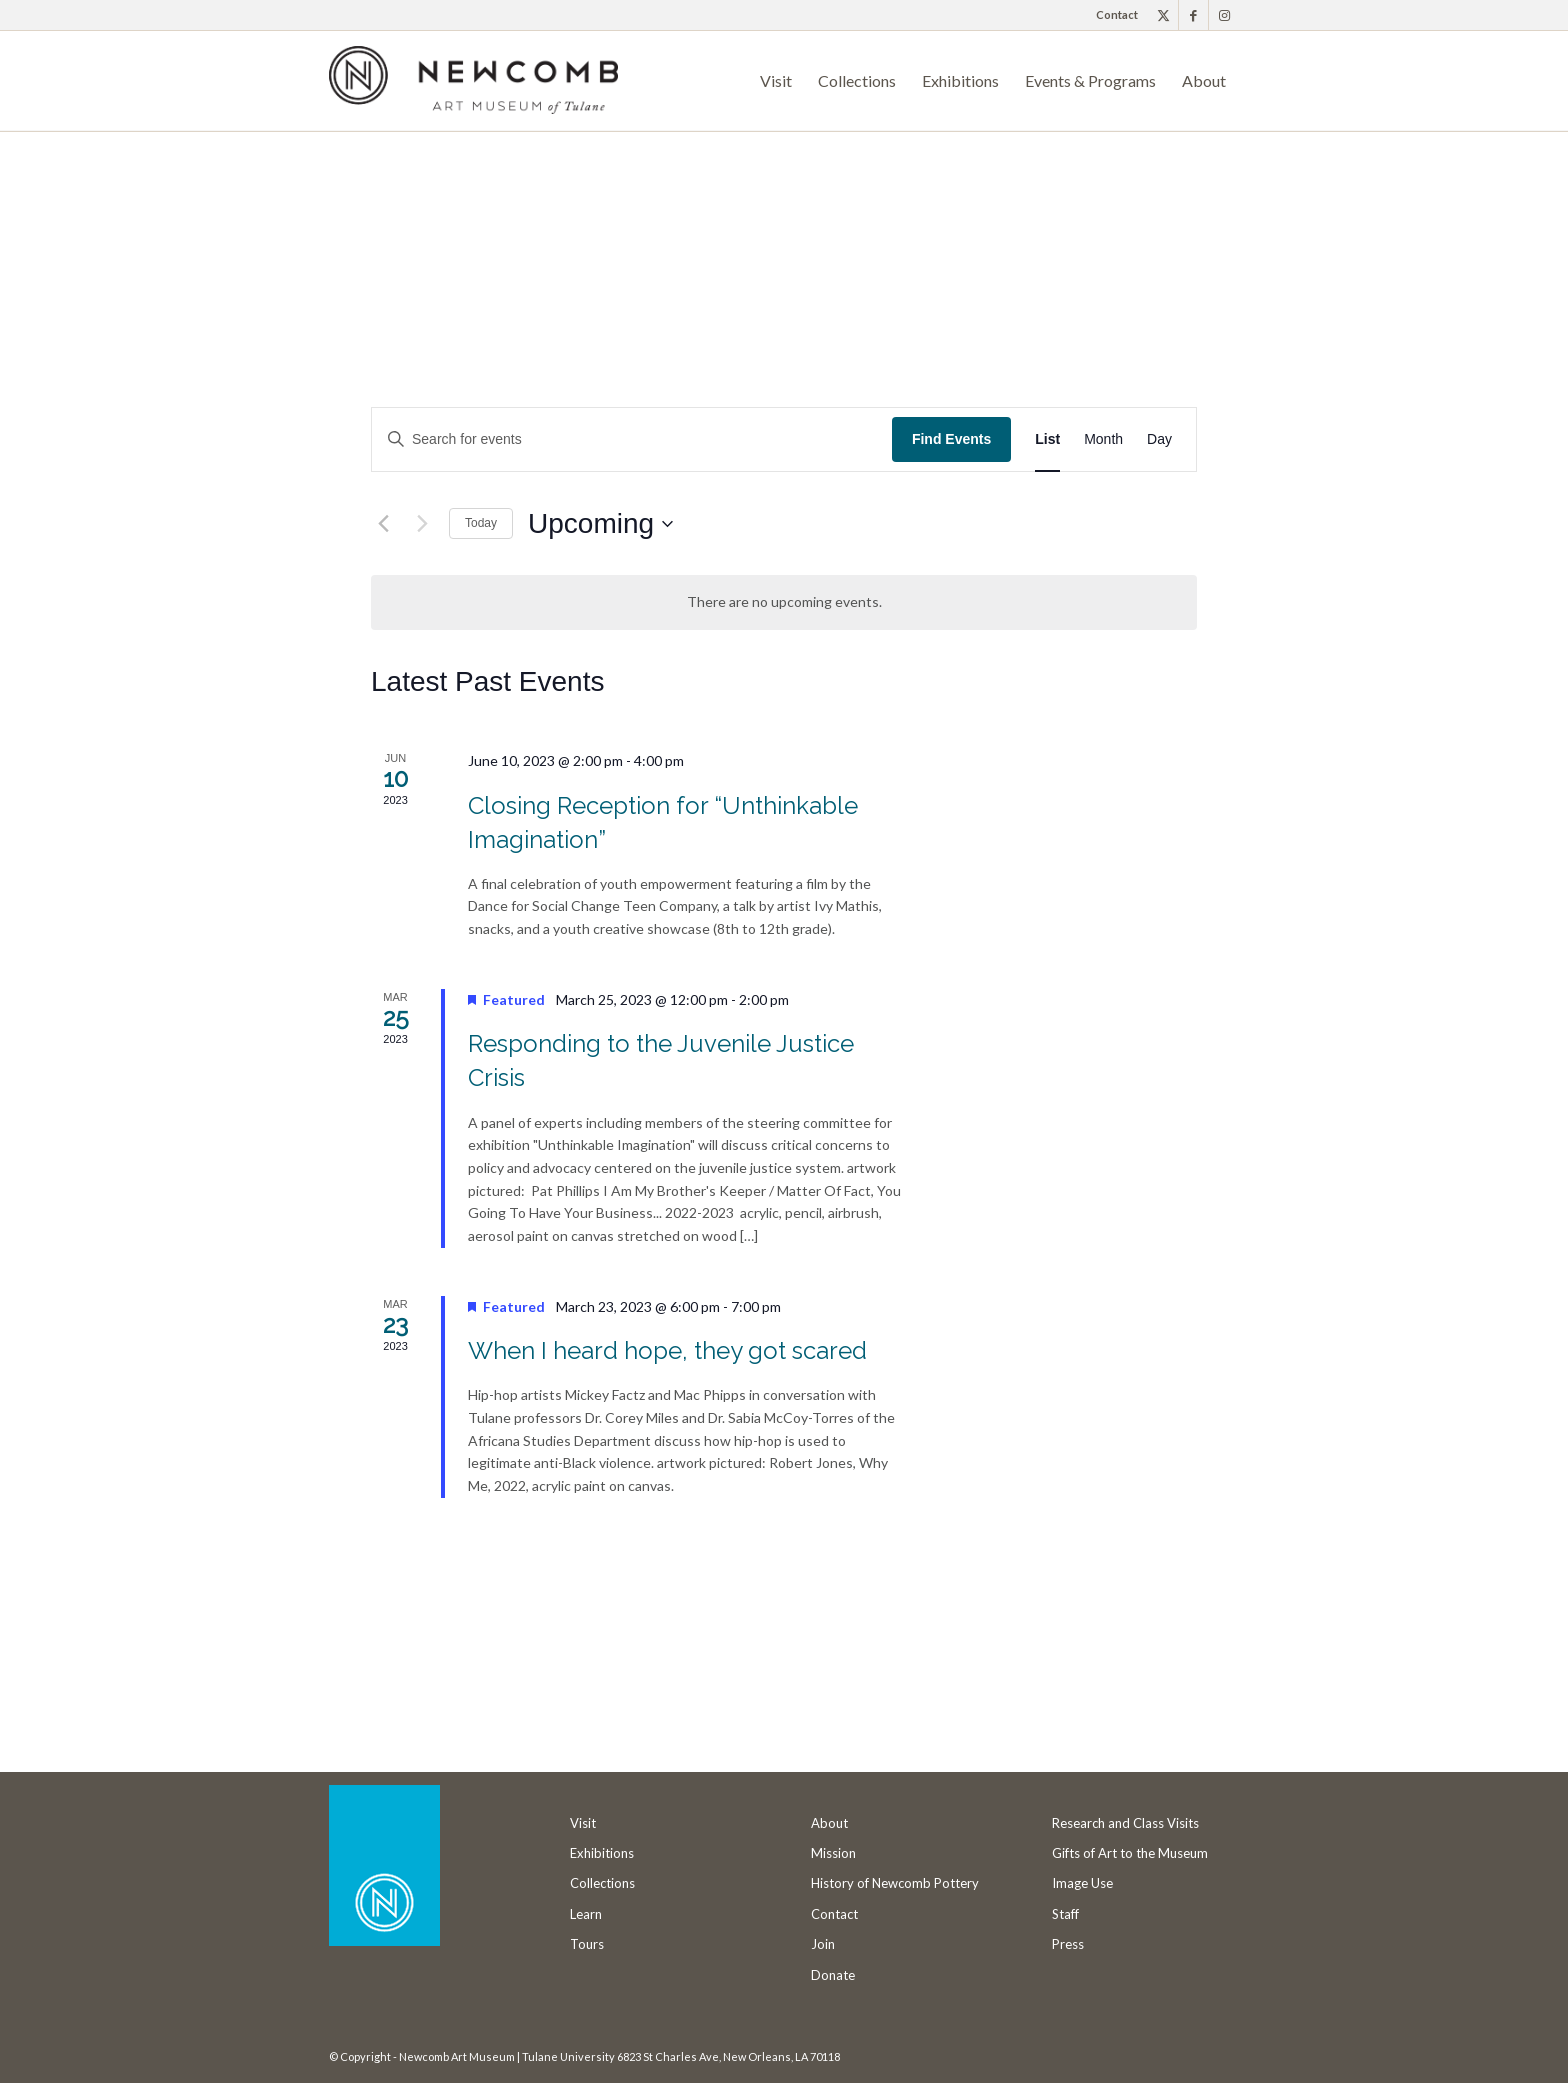 The height and width of the screenshot is (2083, 1568). What do you see at coordinates (422, 524) in the screenshot?
I see `[Next Events]` at bounding box center [422, 524].